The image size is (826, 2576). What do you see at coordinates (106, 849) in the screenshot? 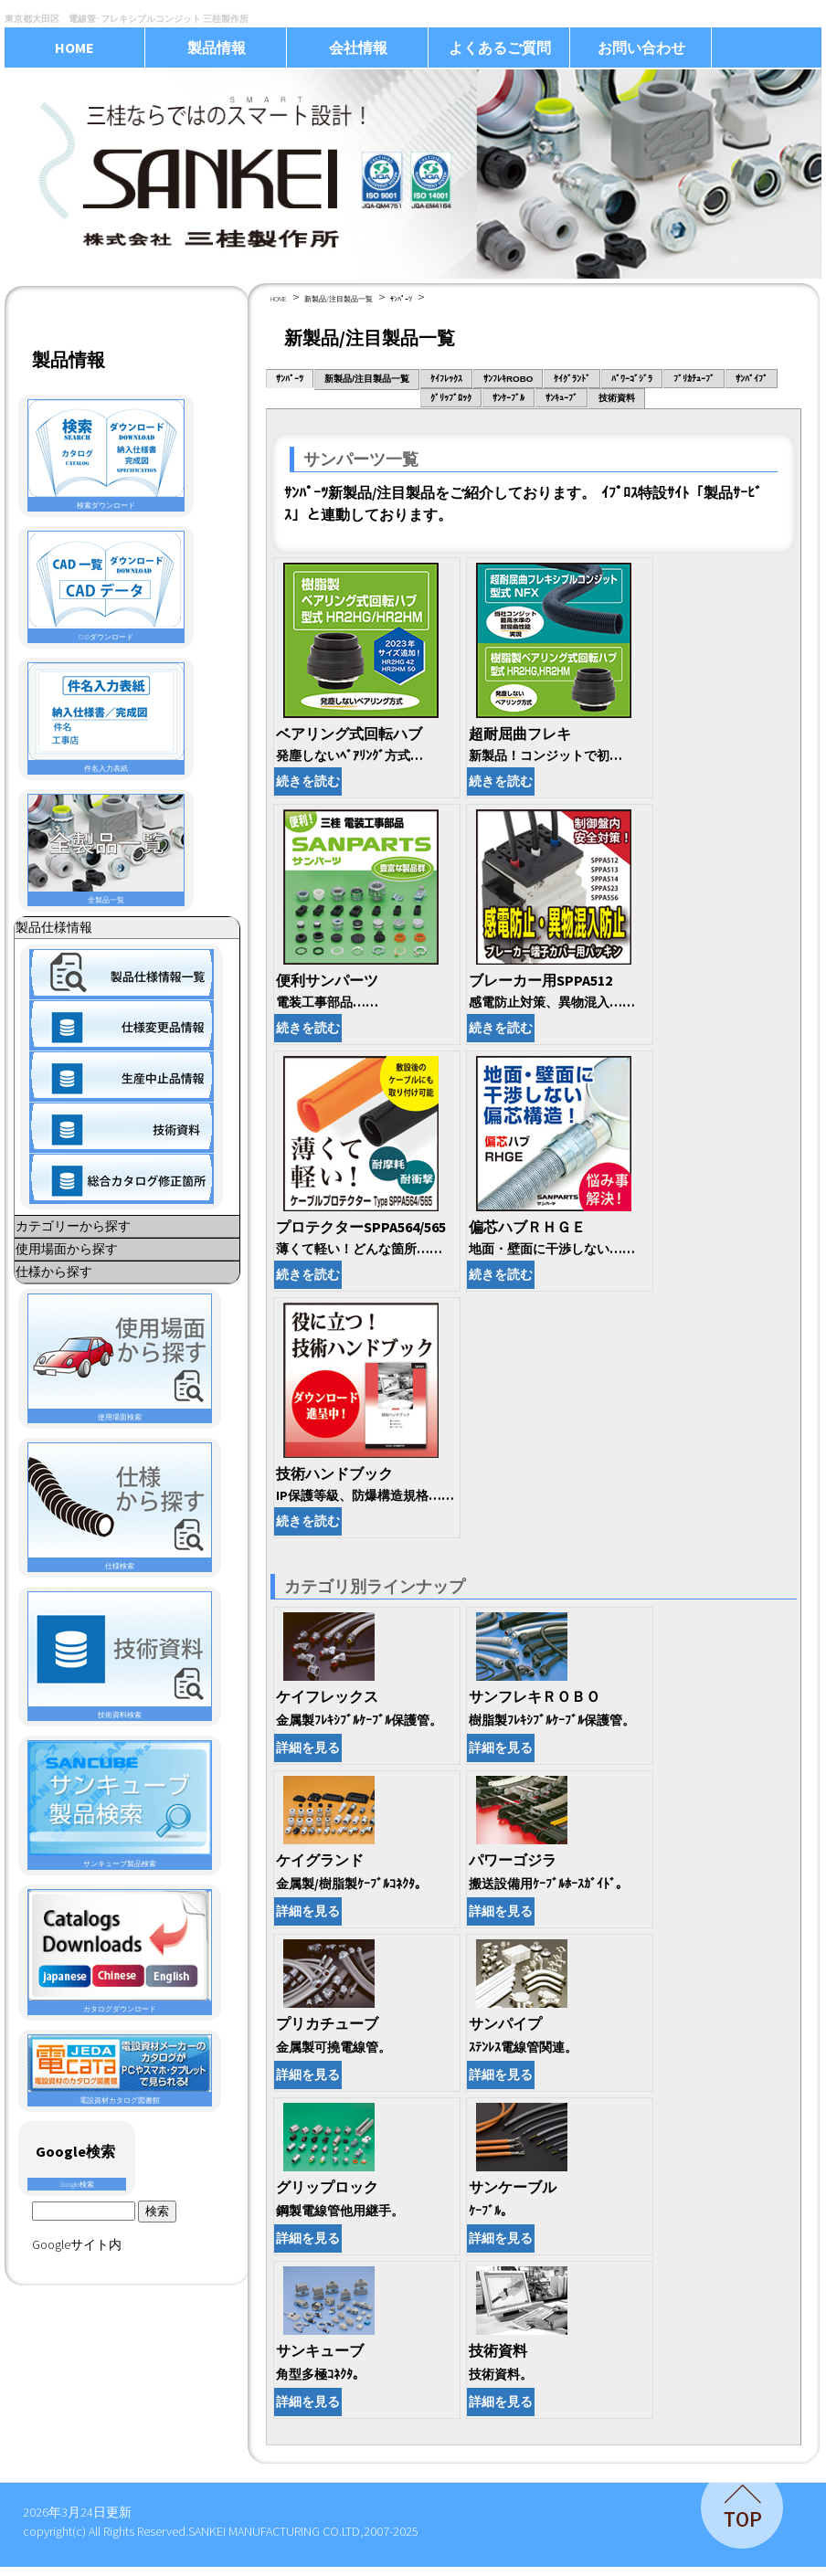
I see `全製品一覧` at bounding box center [106, 849].